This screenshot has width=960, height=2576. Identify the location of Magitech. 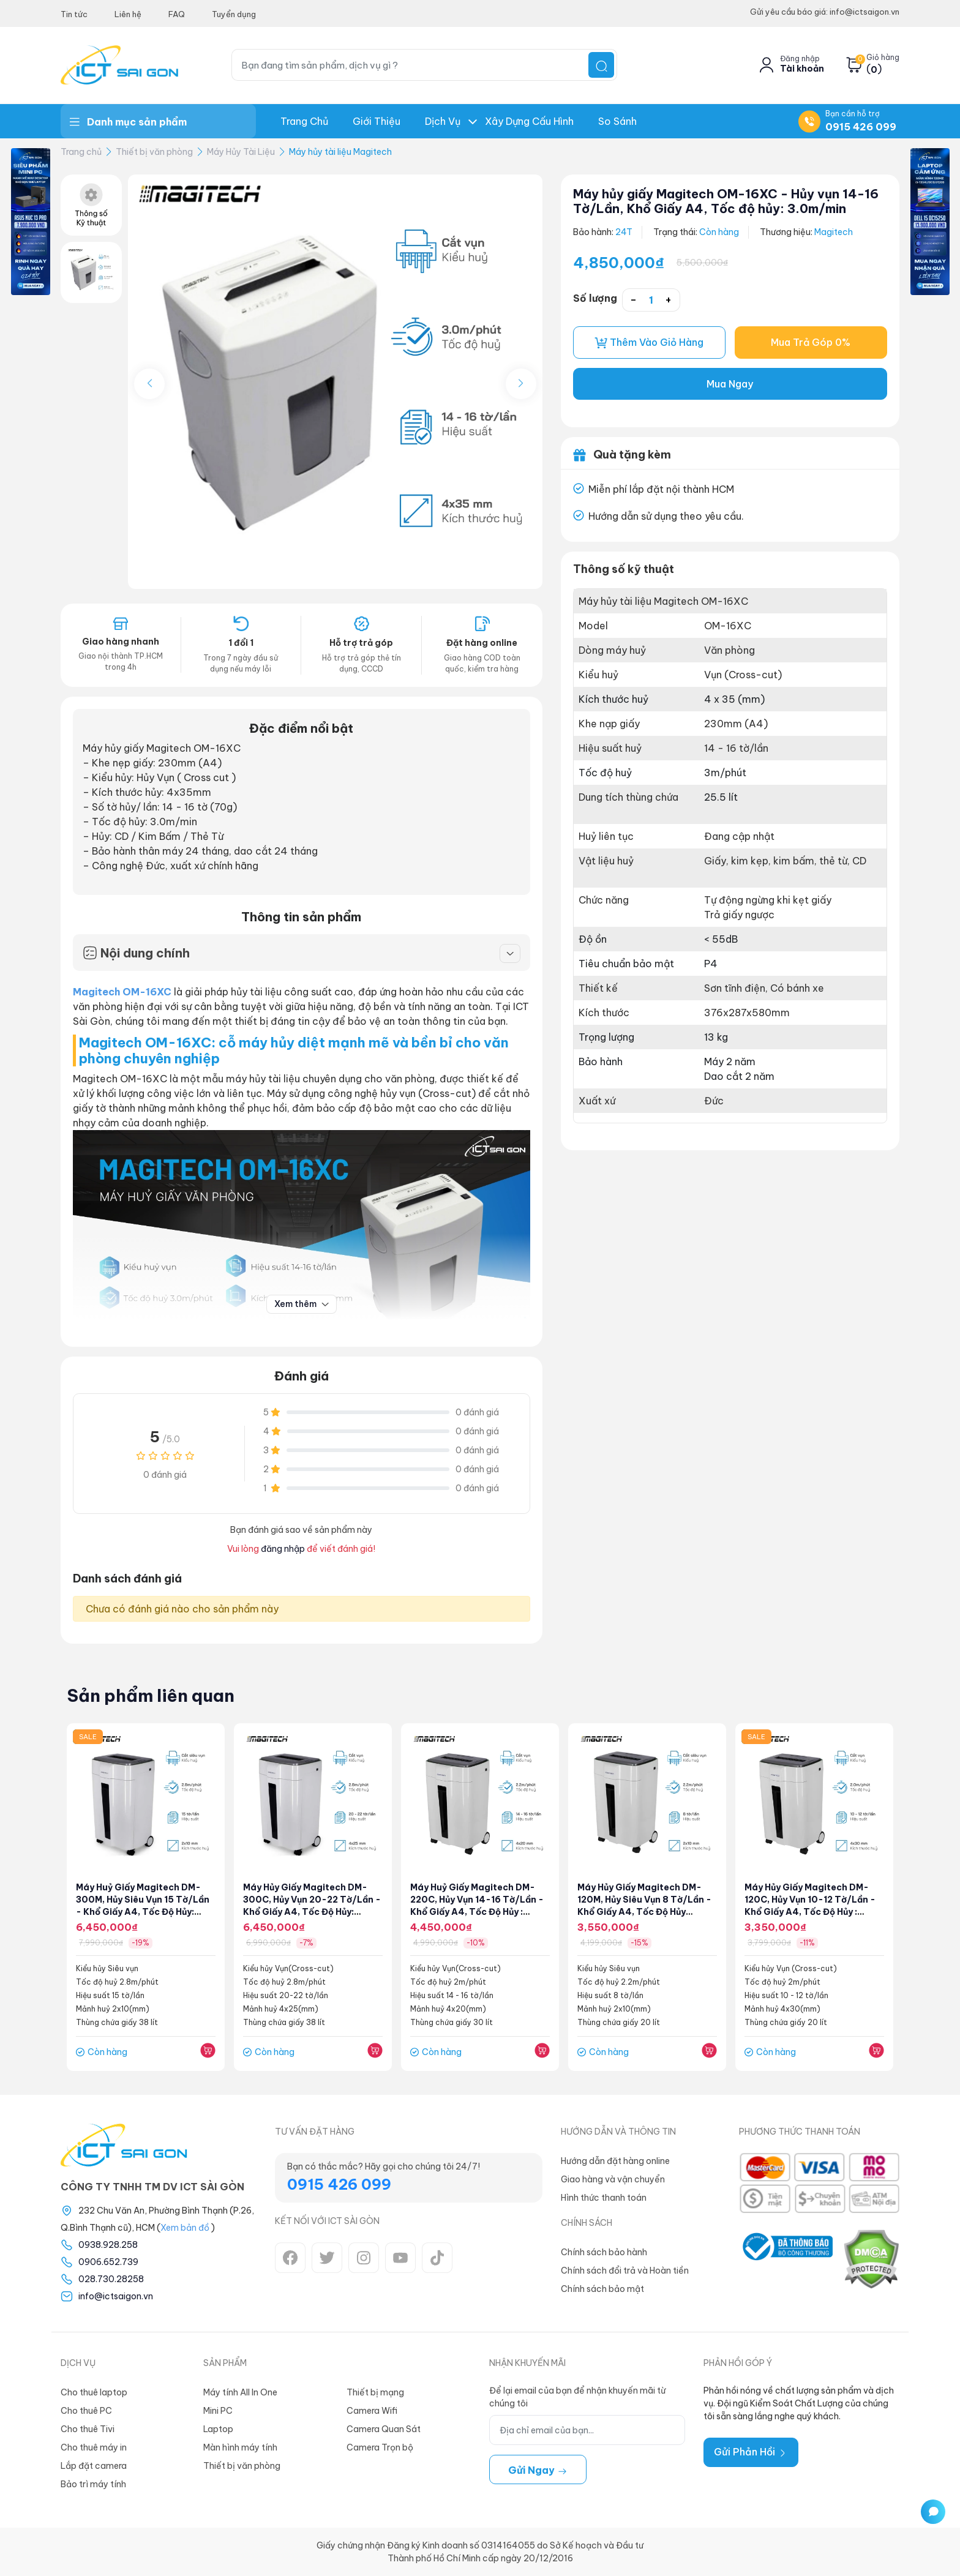
(833, 232).